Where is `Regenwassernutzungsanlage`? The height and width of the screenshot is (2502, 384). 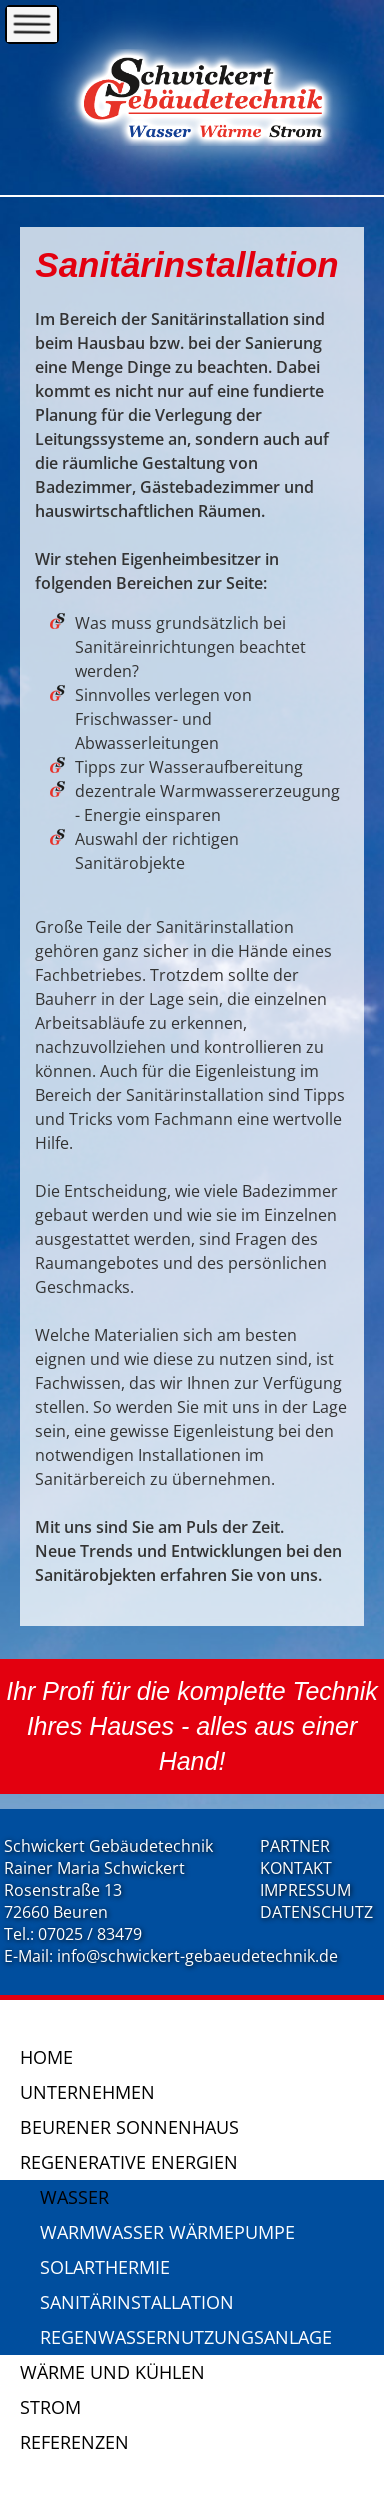 Regenwassernutzungsanlage is located at coordinates (186, 2337).